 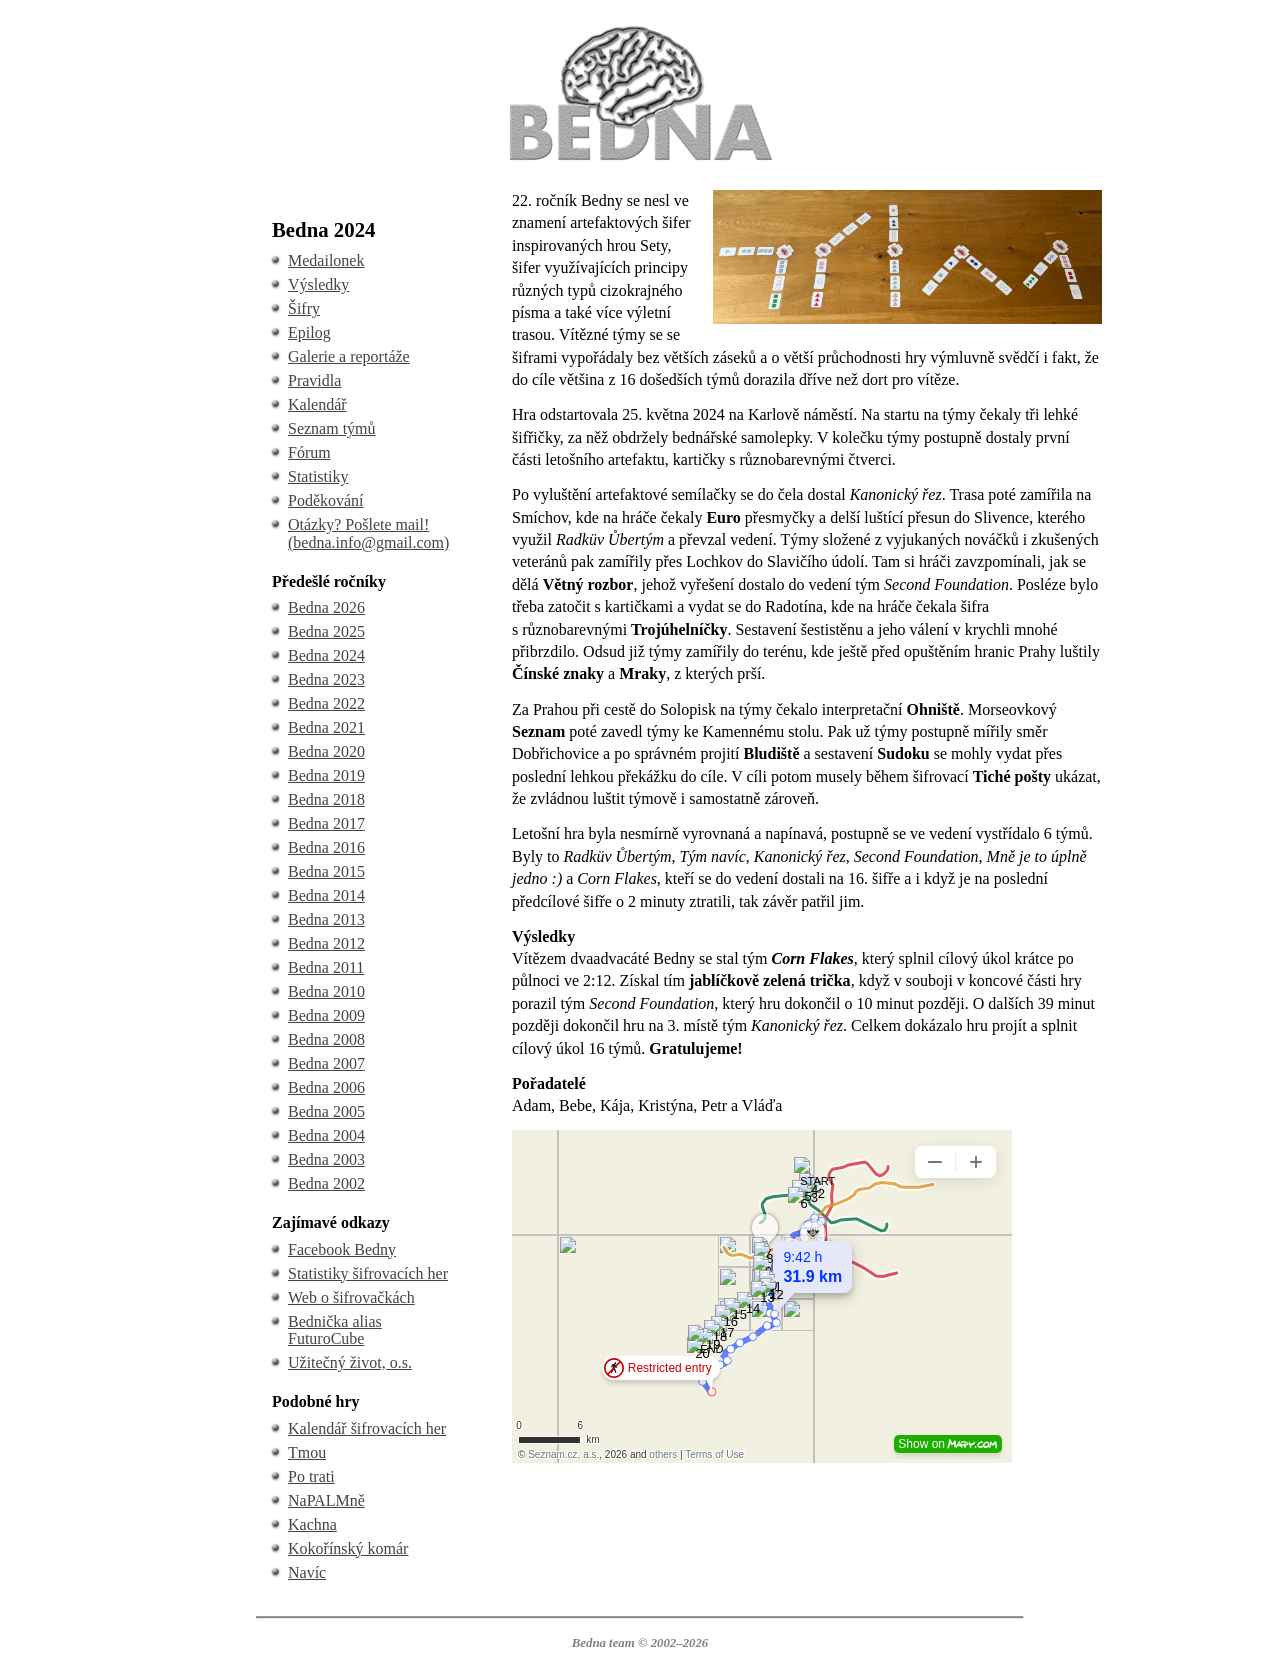 What do you see at coordinates (309, 332) in the screenshot?
I see `Epilog` at bounding box center [309, 332].